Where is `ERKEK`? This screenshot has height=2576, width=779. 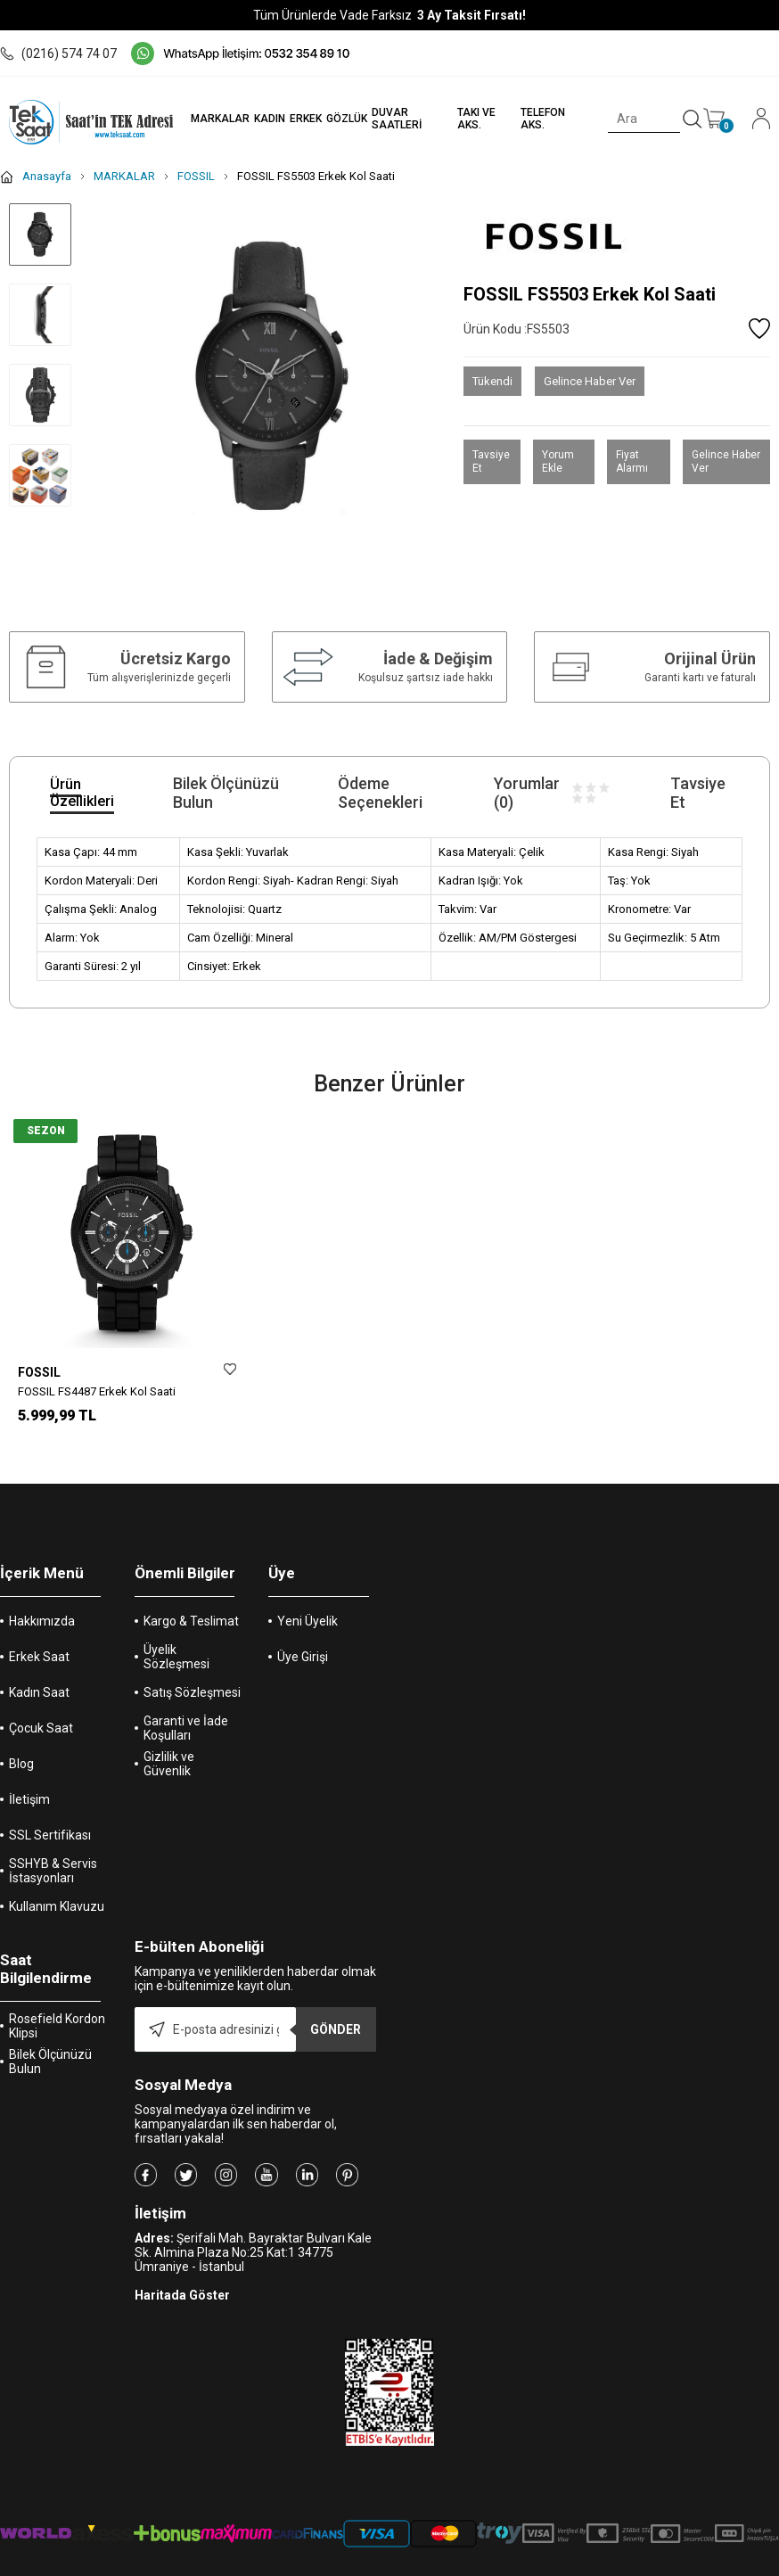
ERKEK is located at coordinates (304, 118).